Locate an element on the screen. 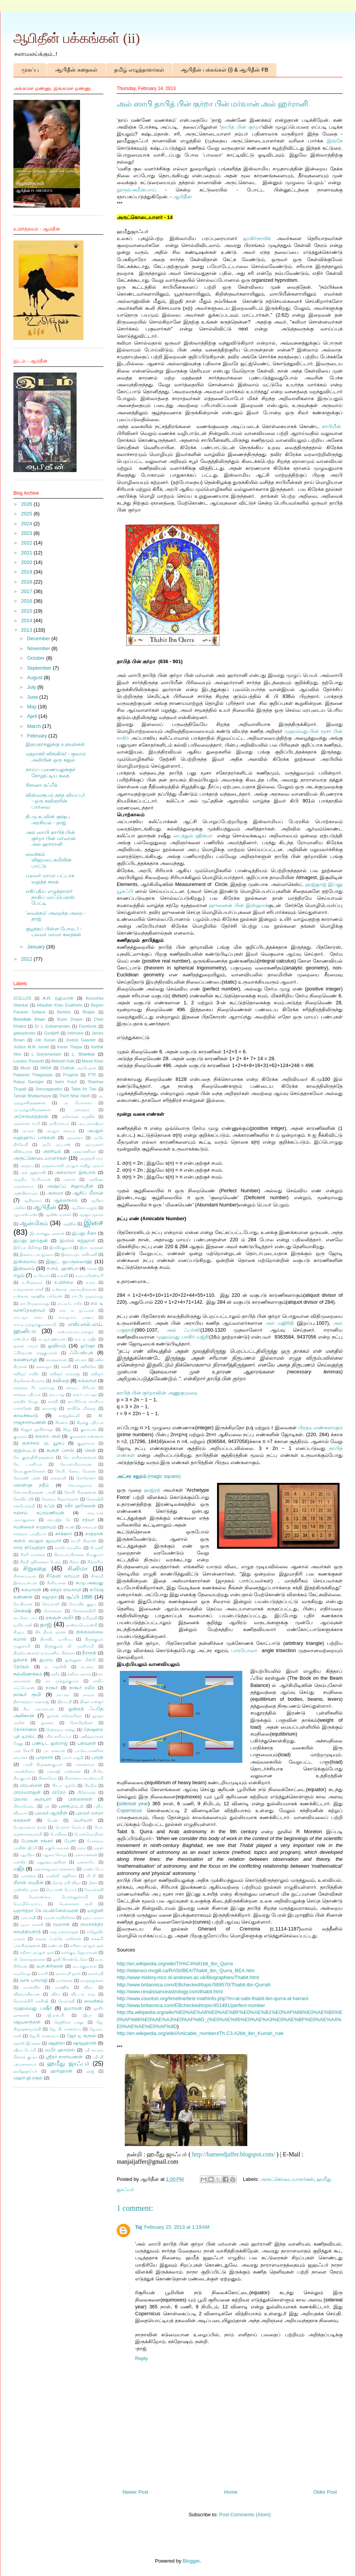 Image resolution: width=356 pixels, height=2576 pixels. ஜீவா is located at coordinates (87, 2015).